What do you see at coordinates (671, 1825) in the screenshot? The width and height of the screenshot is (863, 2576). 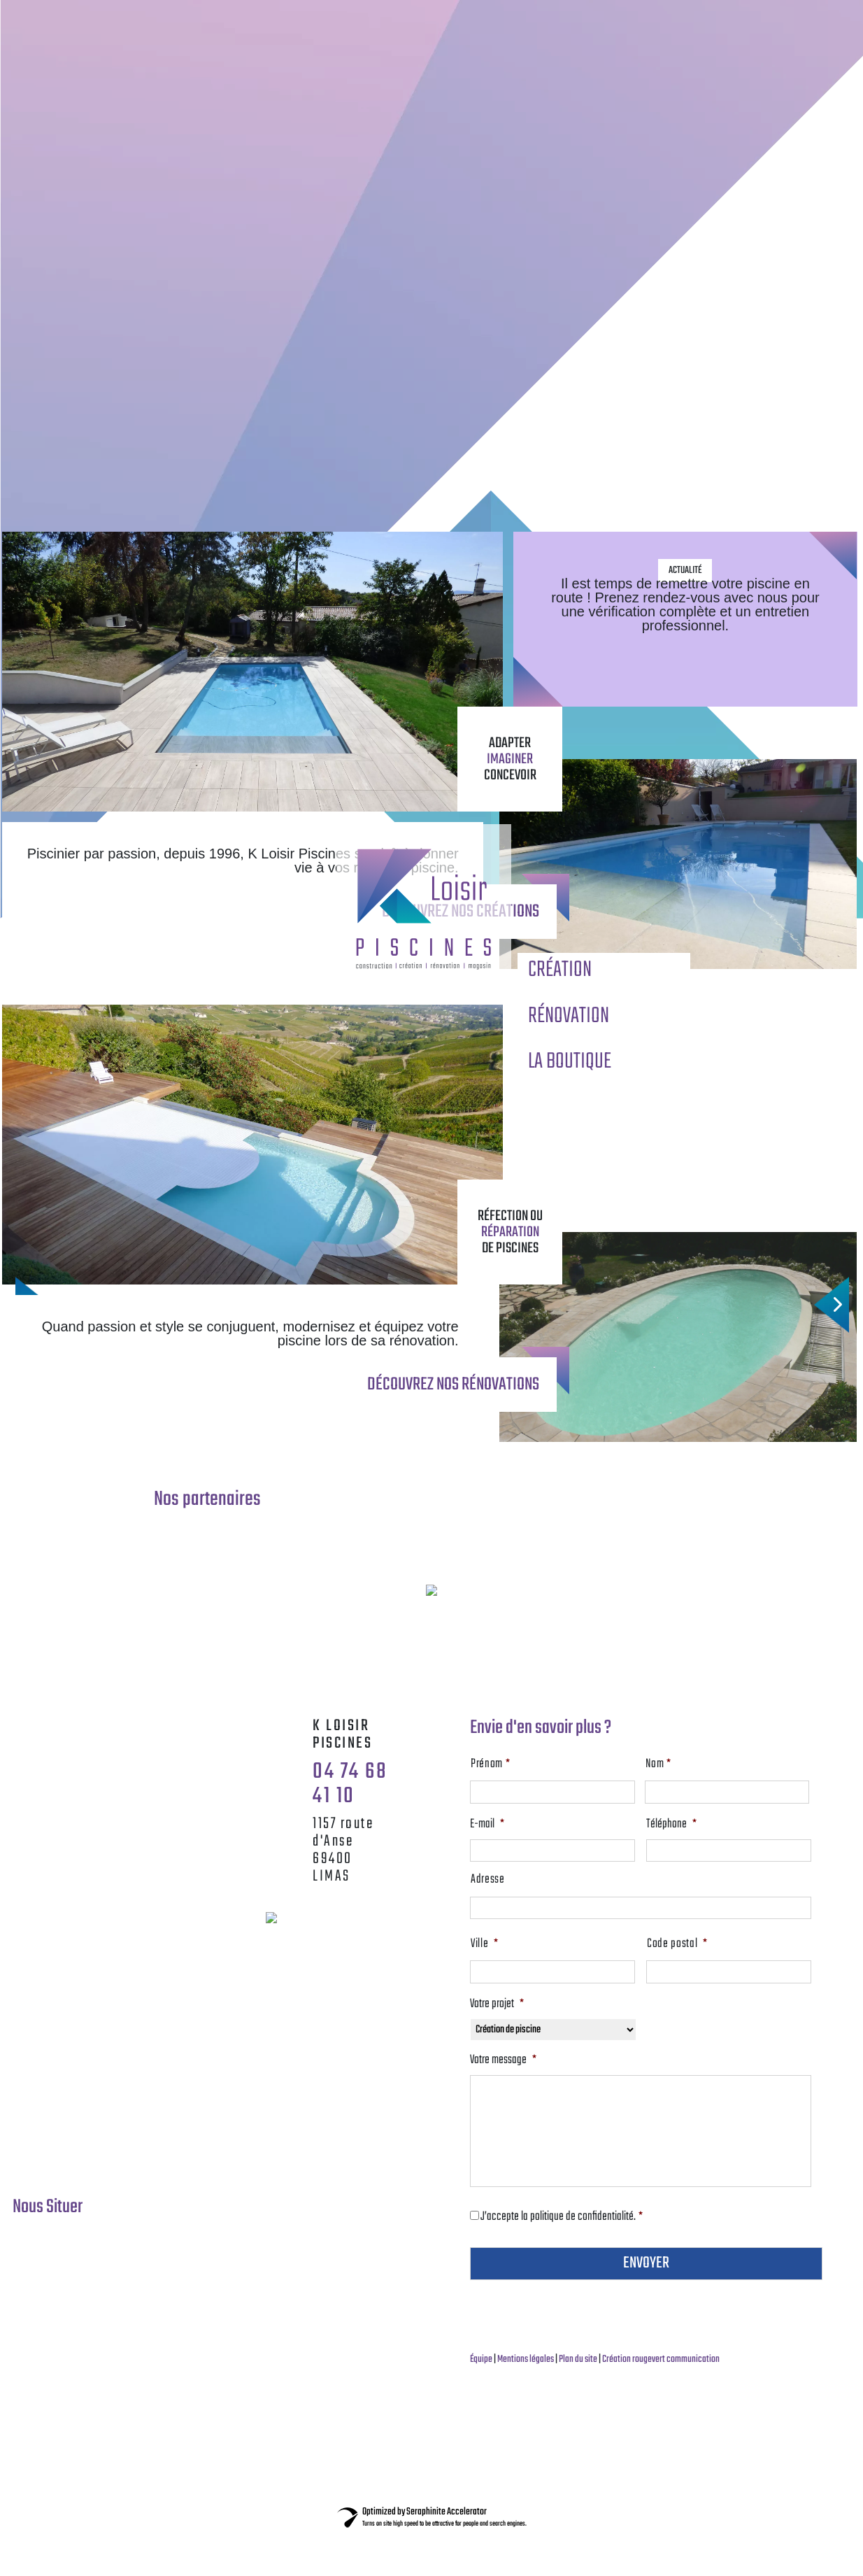 I see `Téléphone` at bounding box center [671, 1825].